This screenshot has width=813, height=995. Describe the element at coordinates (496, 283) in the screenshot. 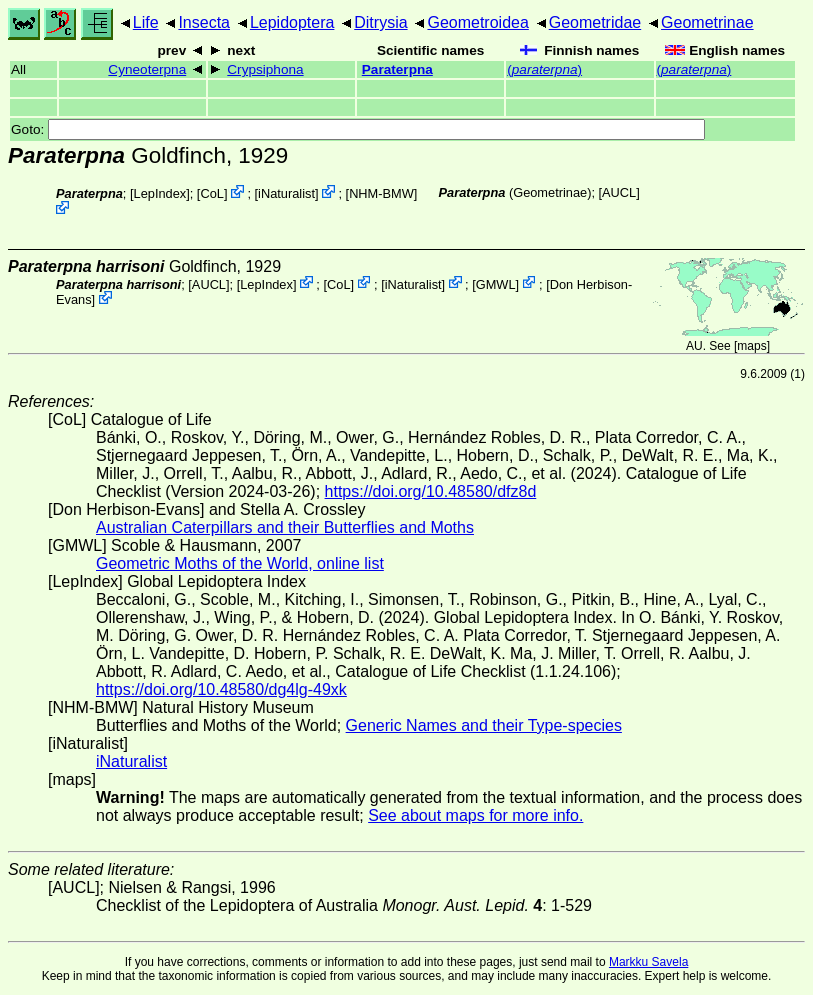

I see `GMWL` at that location.